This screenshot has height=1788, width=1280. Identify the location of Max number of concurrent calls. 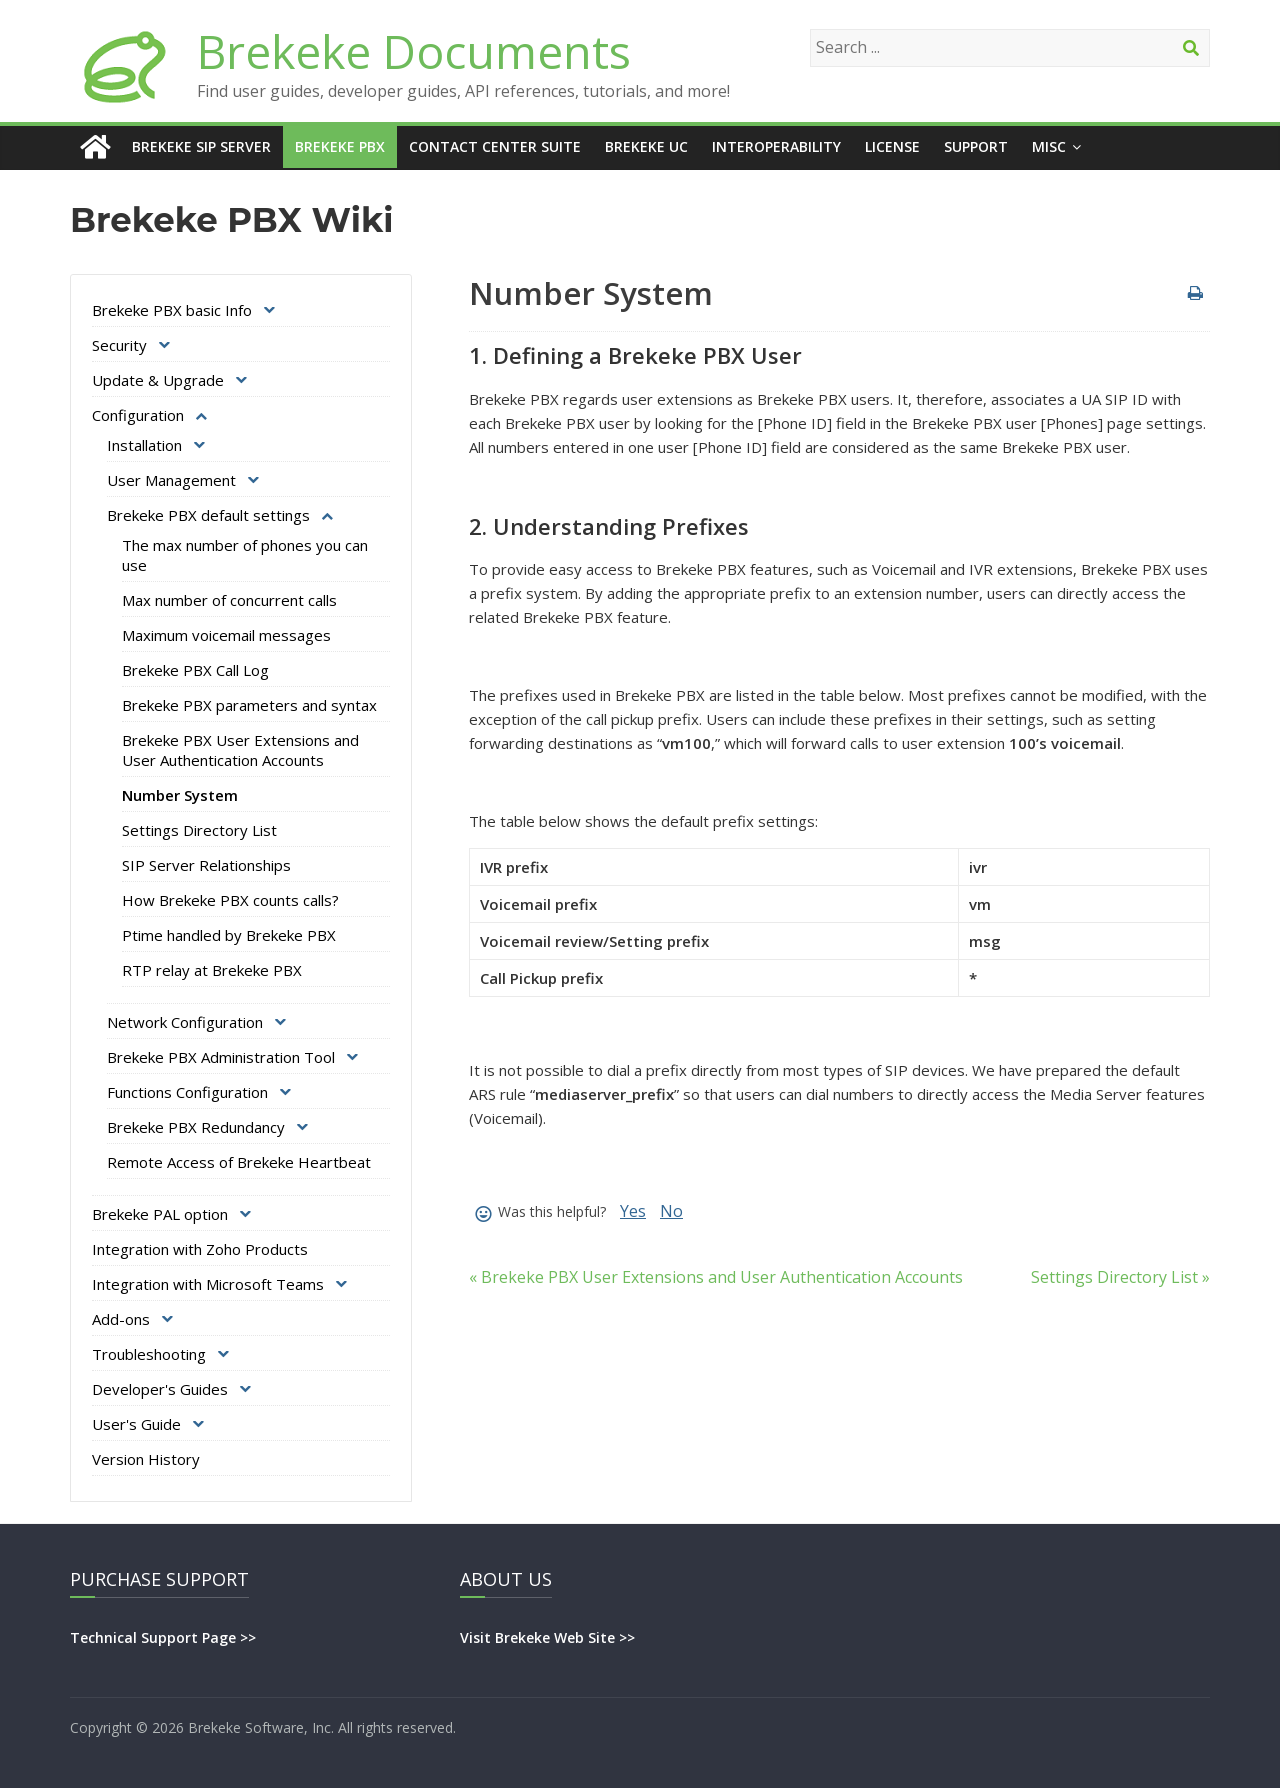
(229, 600).